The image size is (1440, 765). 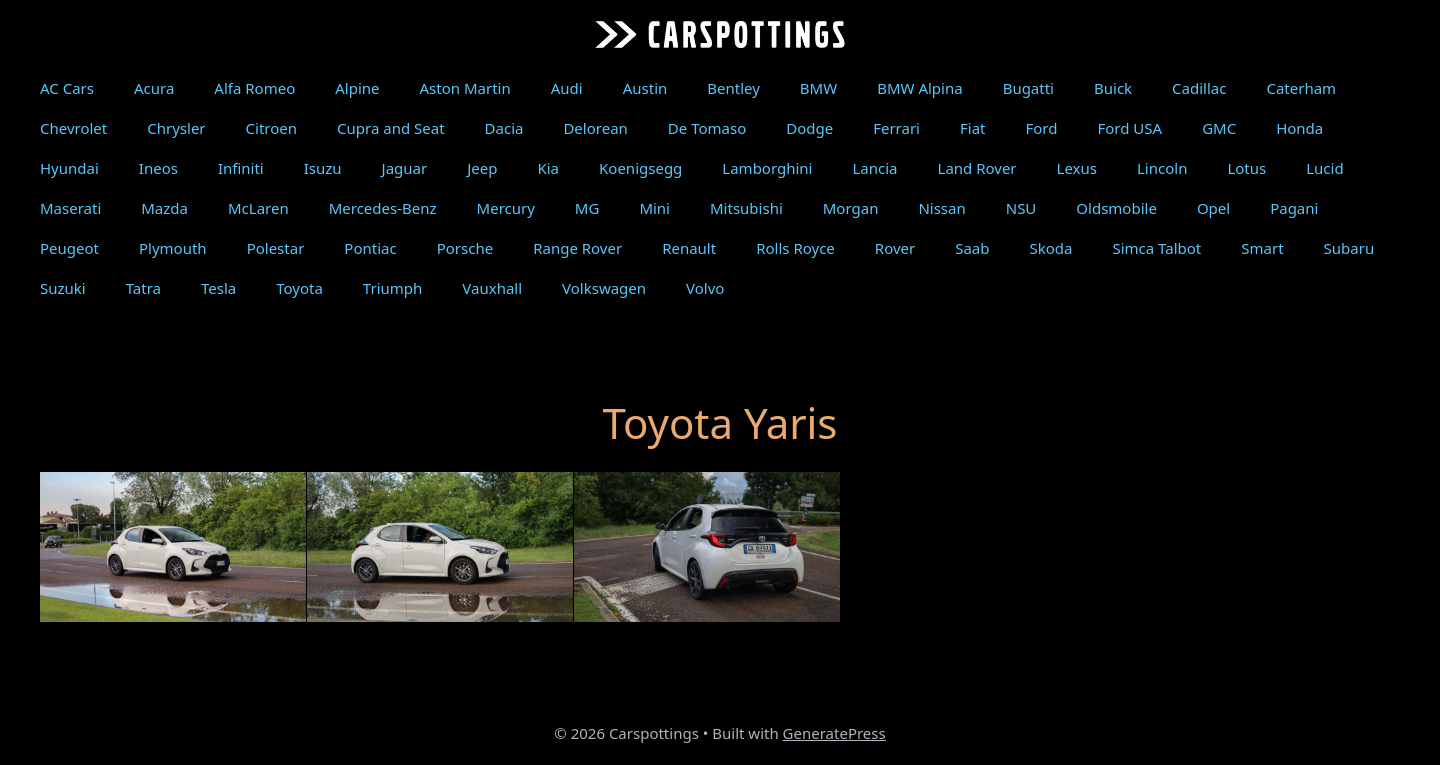 What do you see at coordinates (465, 88) in the screenshot?
I see `Aston Martin` at bounding box center [465, 88].